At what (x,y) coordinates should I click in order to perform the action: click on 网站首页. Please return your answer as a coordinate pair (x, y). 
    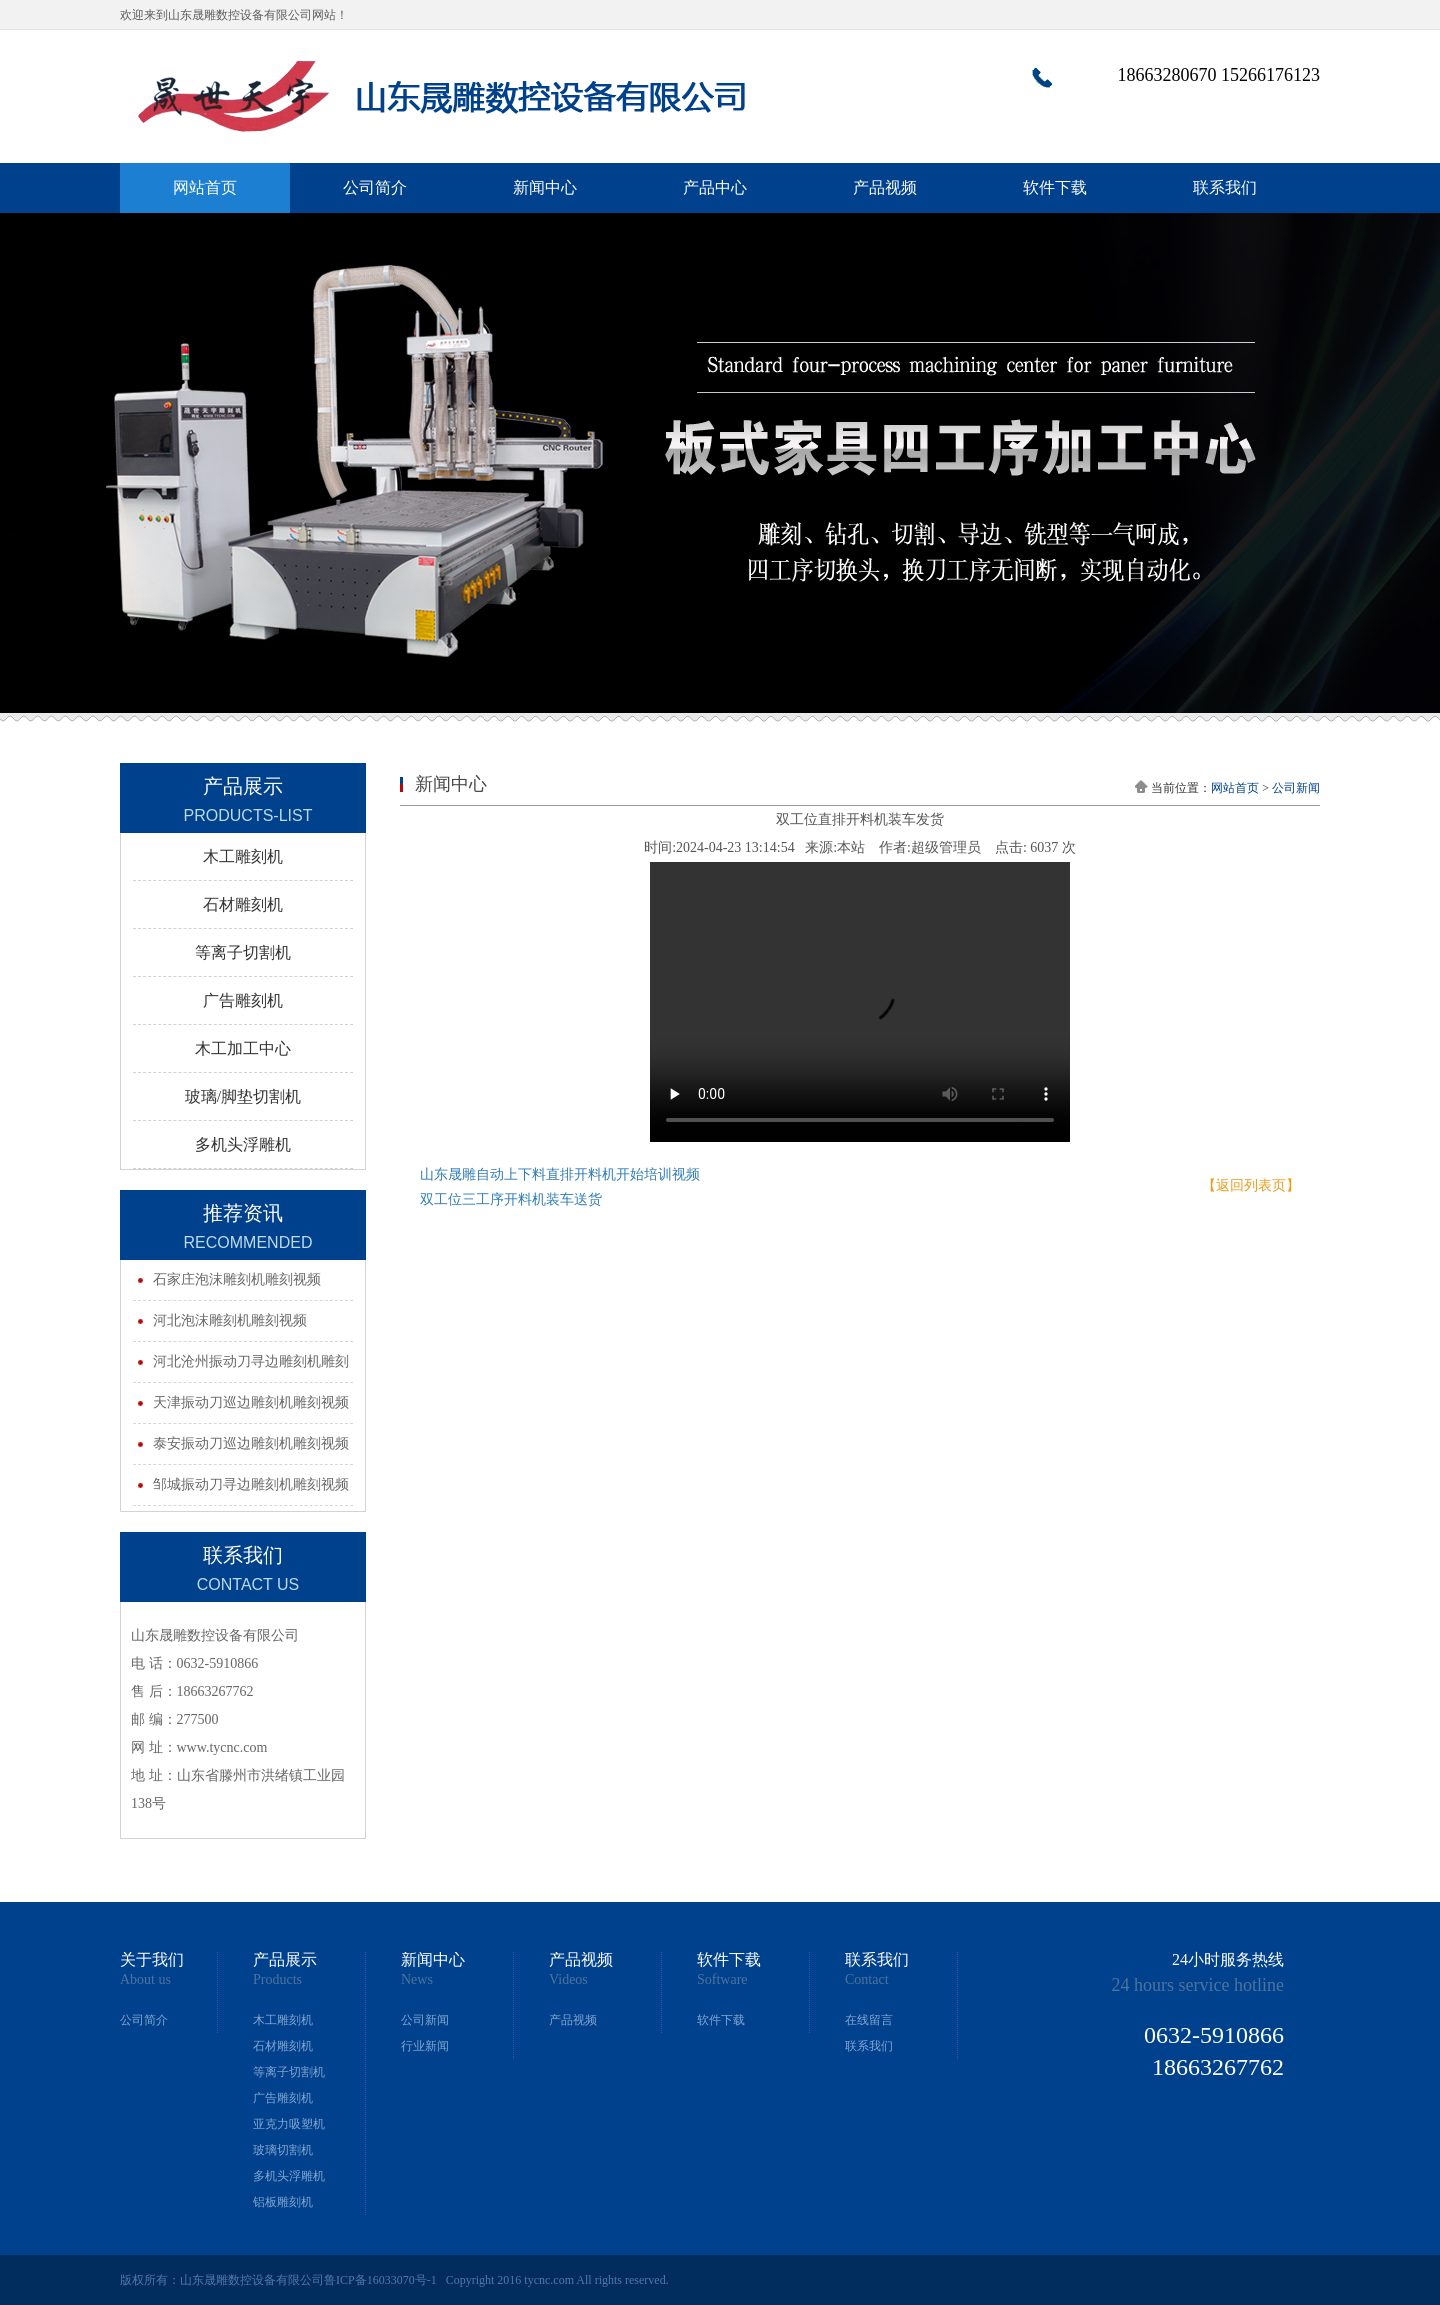
    Looking at the image, I should click on (205, 187).